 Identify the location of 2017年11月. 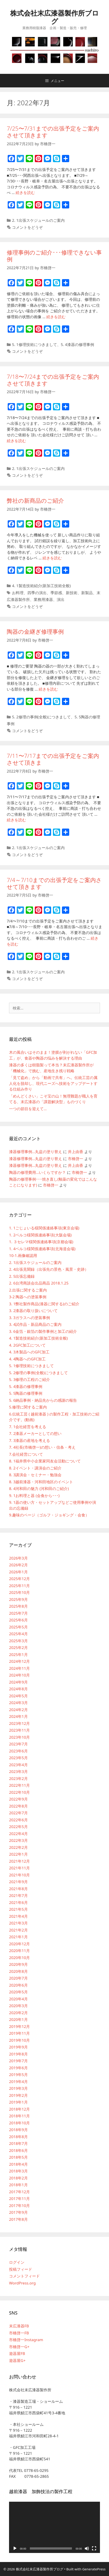
(19, 2198).